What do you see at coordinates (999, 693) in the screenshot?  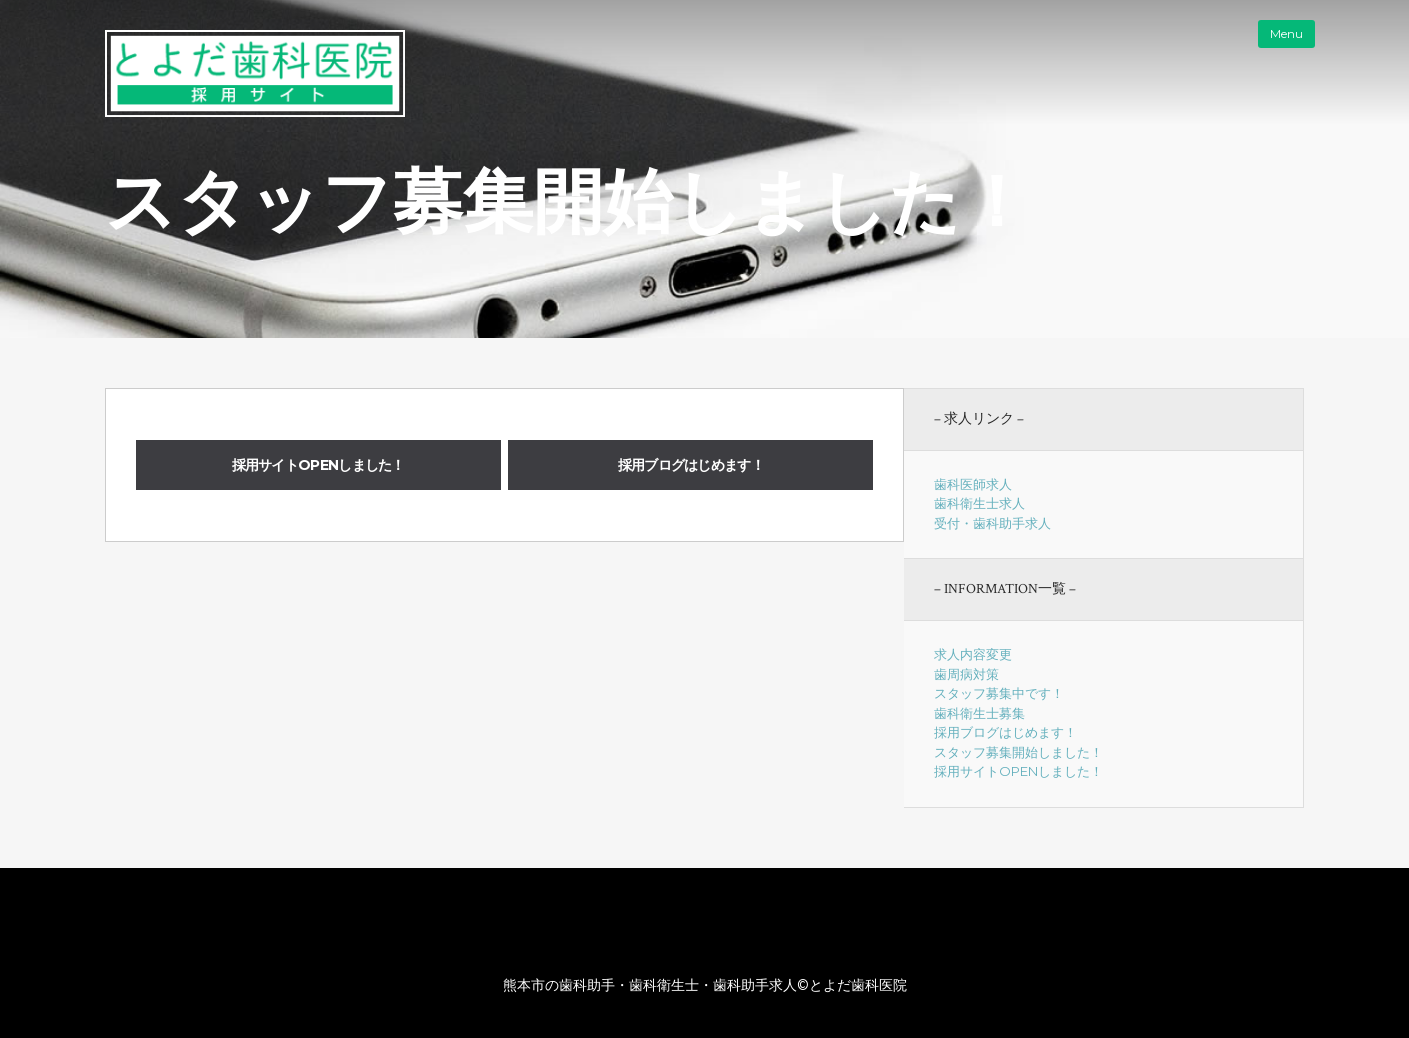 I see `スタッフ募集中です！` at bounding box center [999, 693].